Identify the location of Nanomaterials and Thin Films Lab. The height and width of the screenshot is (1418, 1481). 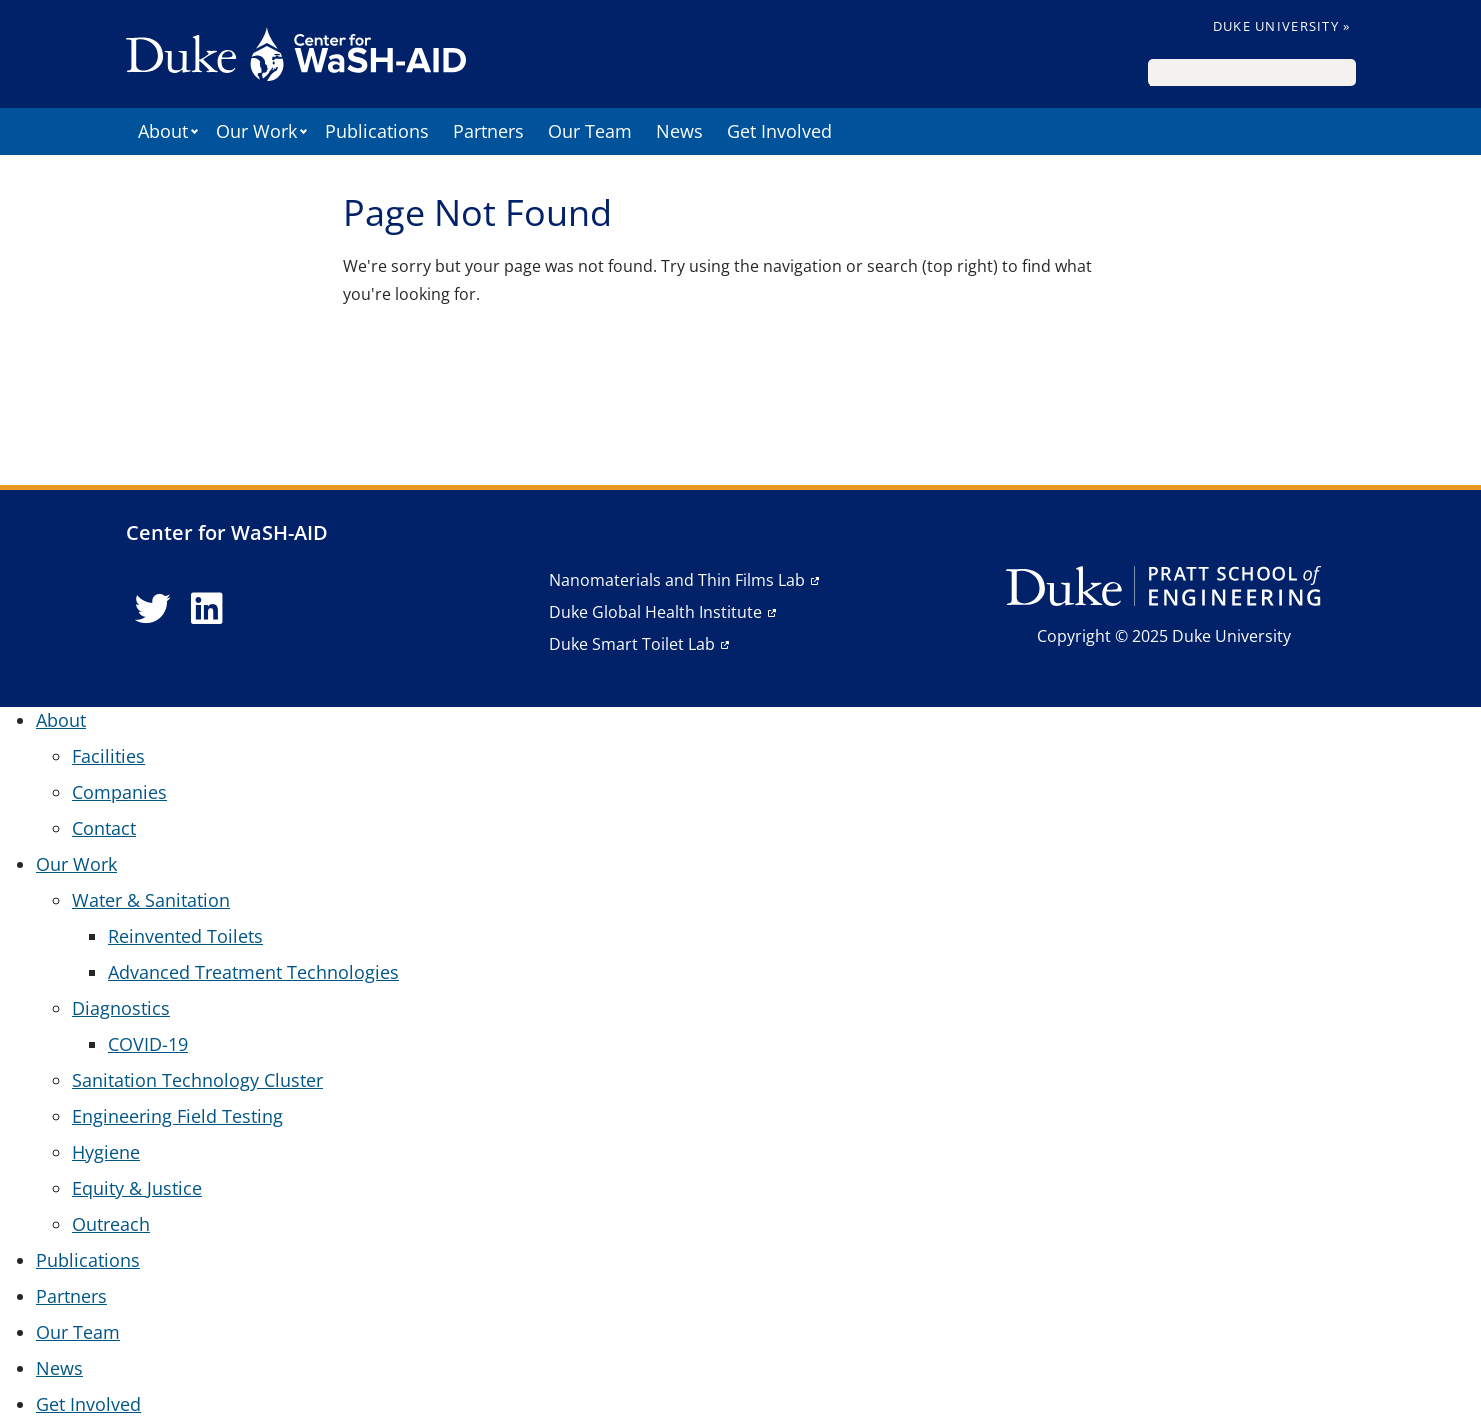
(677, 580).